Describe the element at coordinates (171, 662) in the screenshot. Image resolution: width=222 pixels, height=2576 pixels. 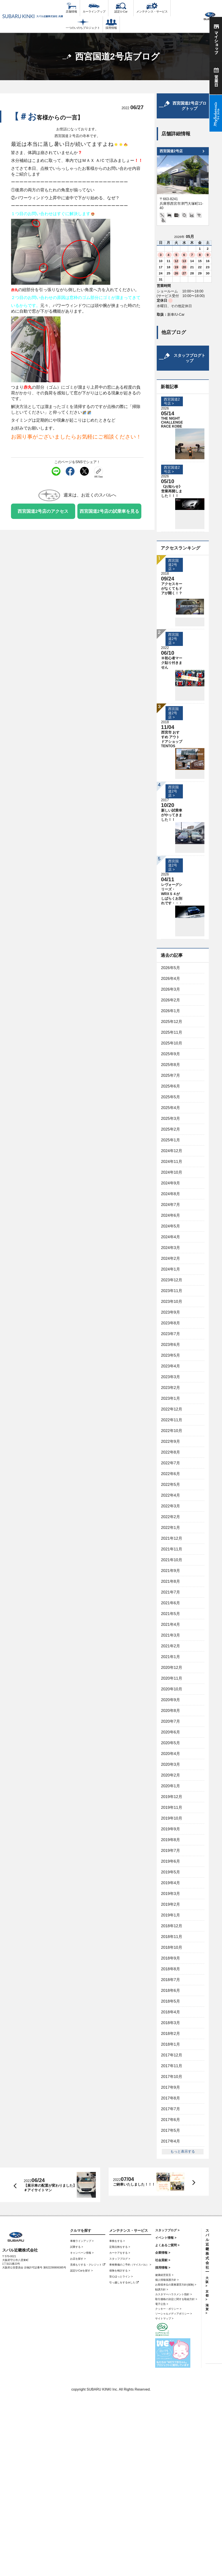
I see `※初心者マーク貼り付きません` at that location.